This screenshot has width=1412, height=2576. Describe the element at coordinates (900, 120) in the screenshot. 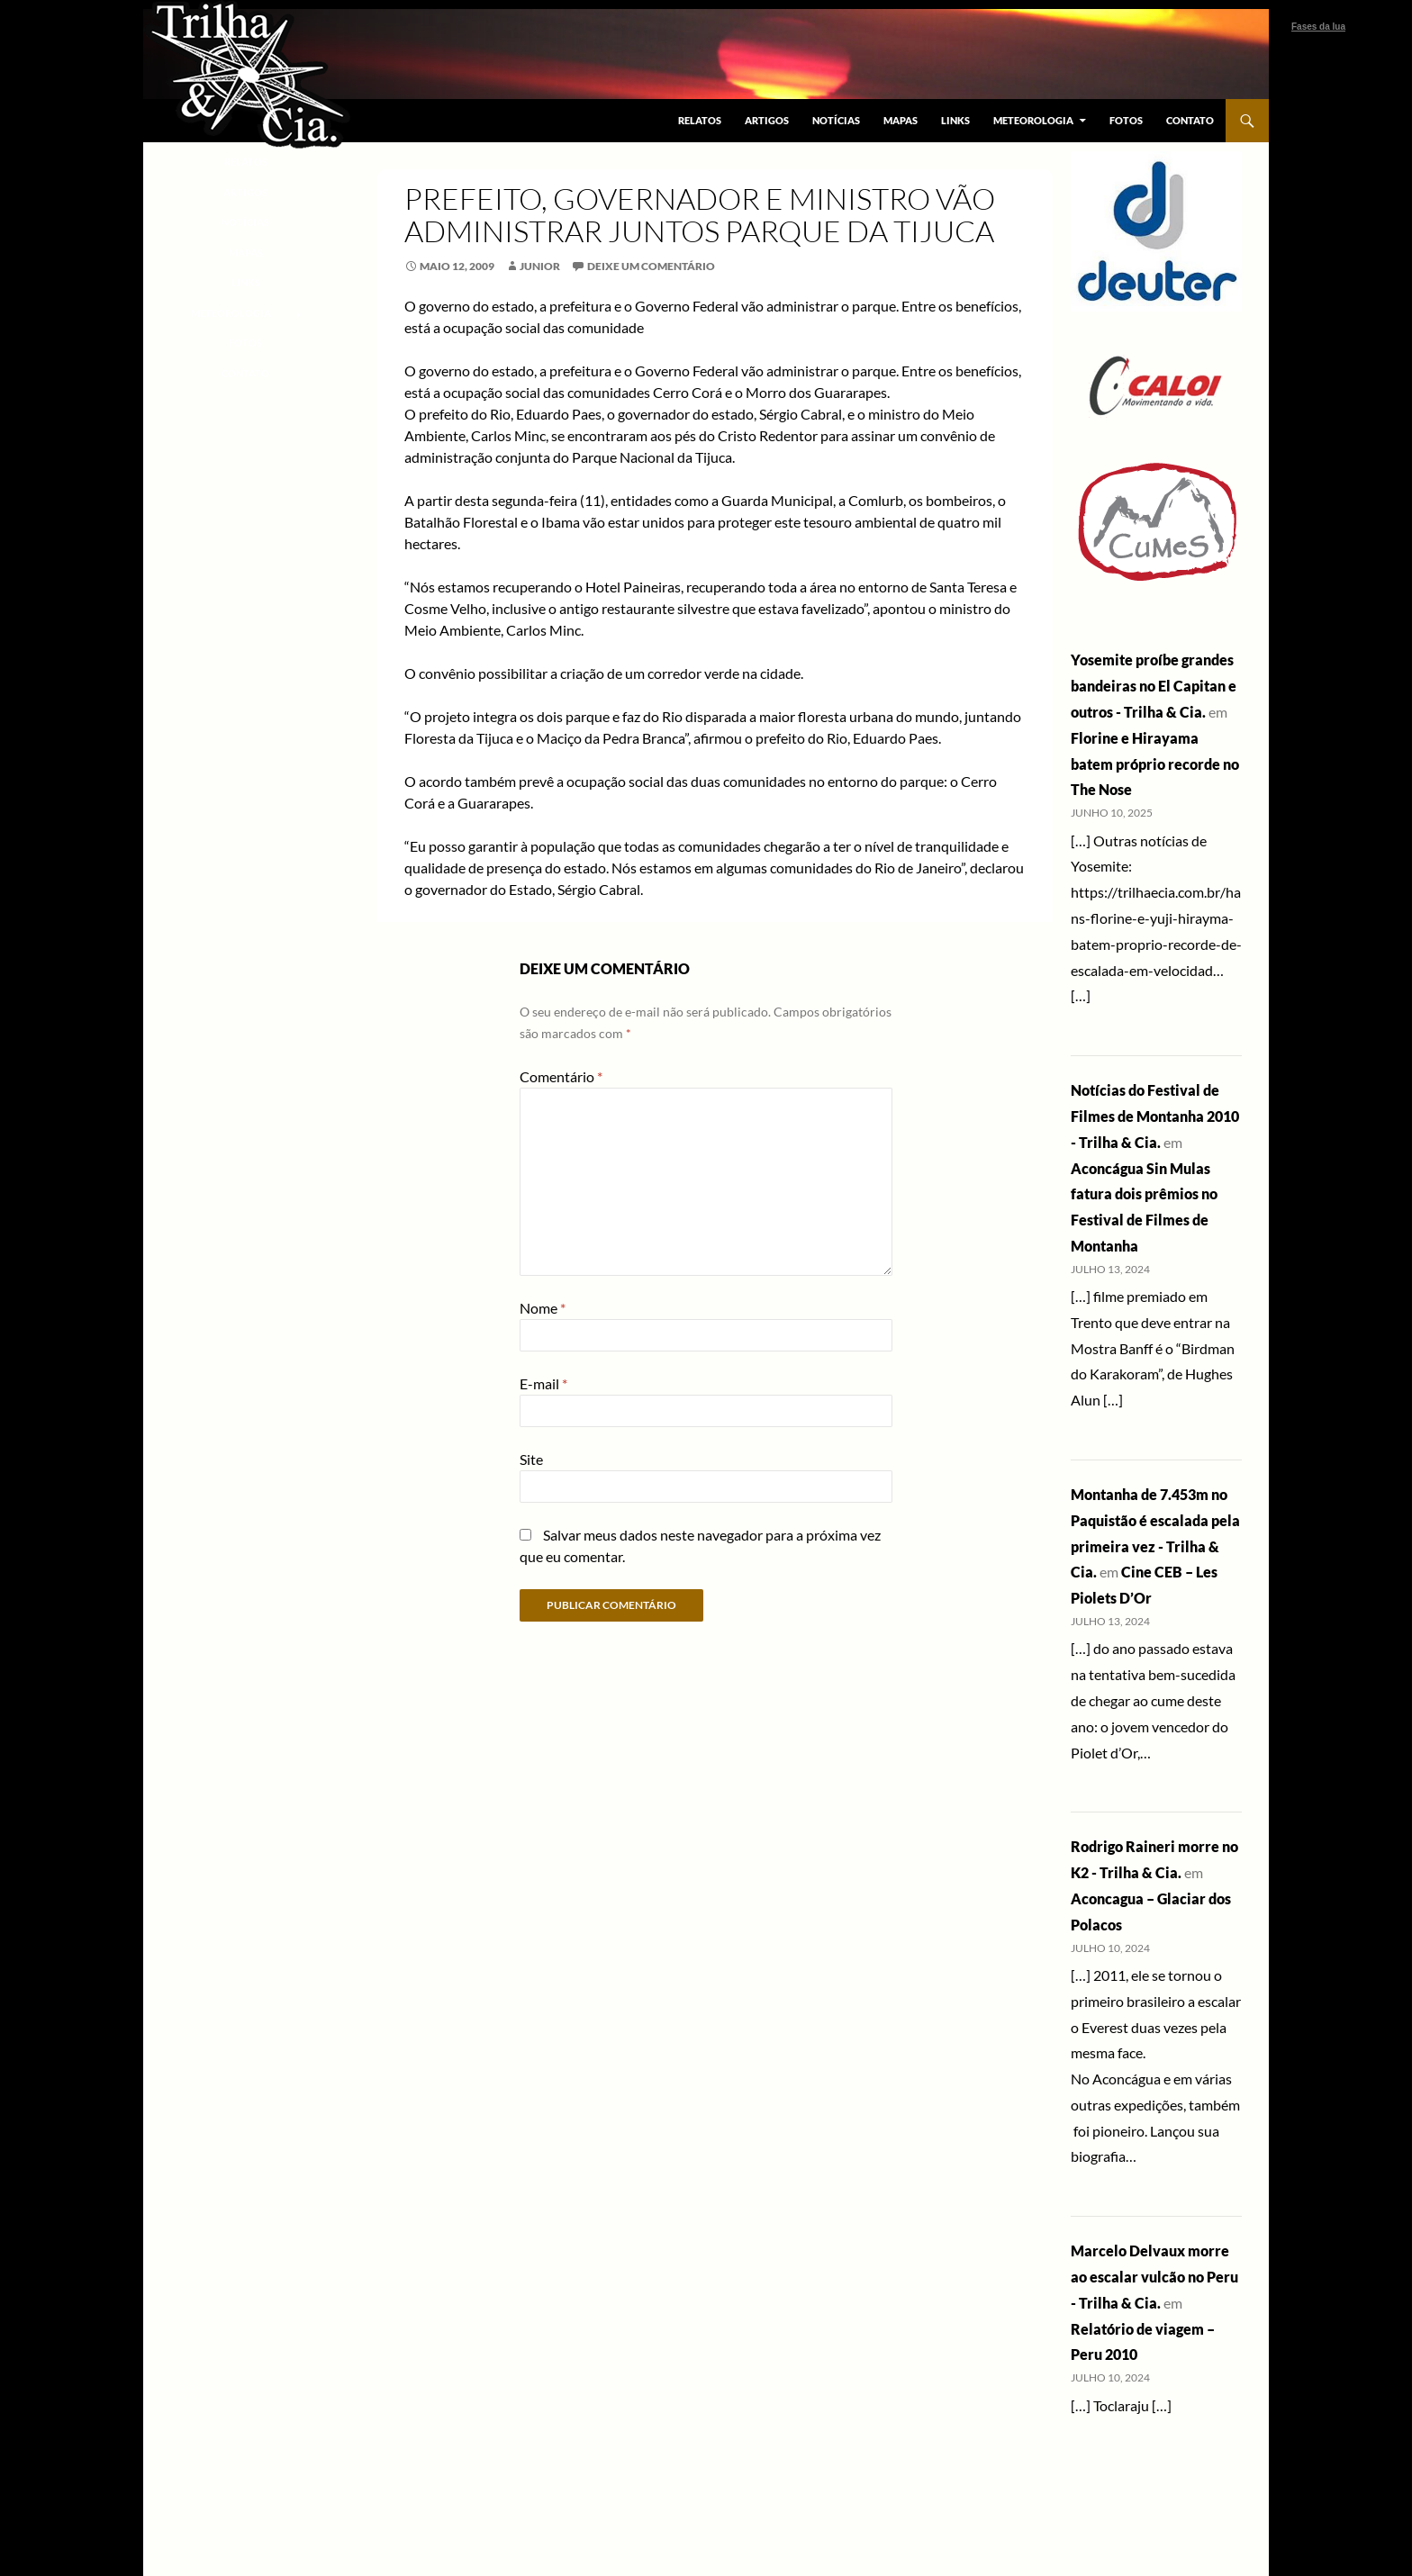

I see `Mapas` at that location.